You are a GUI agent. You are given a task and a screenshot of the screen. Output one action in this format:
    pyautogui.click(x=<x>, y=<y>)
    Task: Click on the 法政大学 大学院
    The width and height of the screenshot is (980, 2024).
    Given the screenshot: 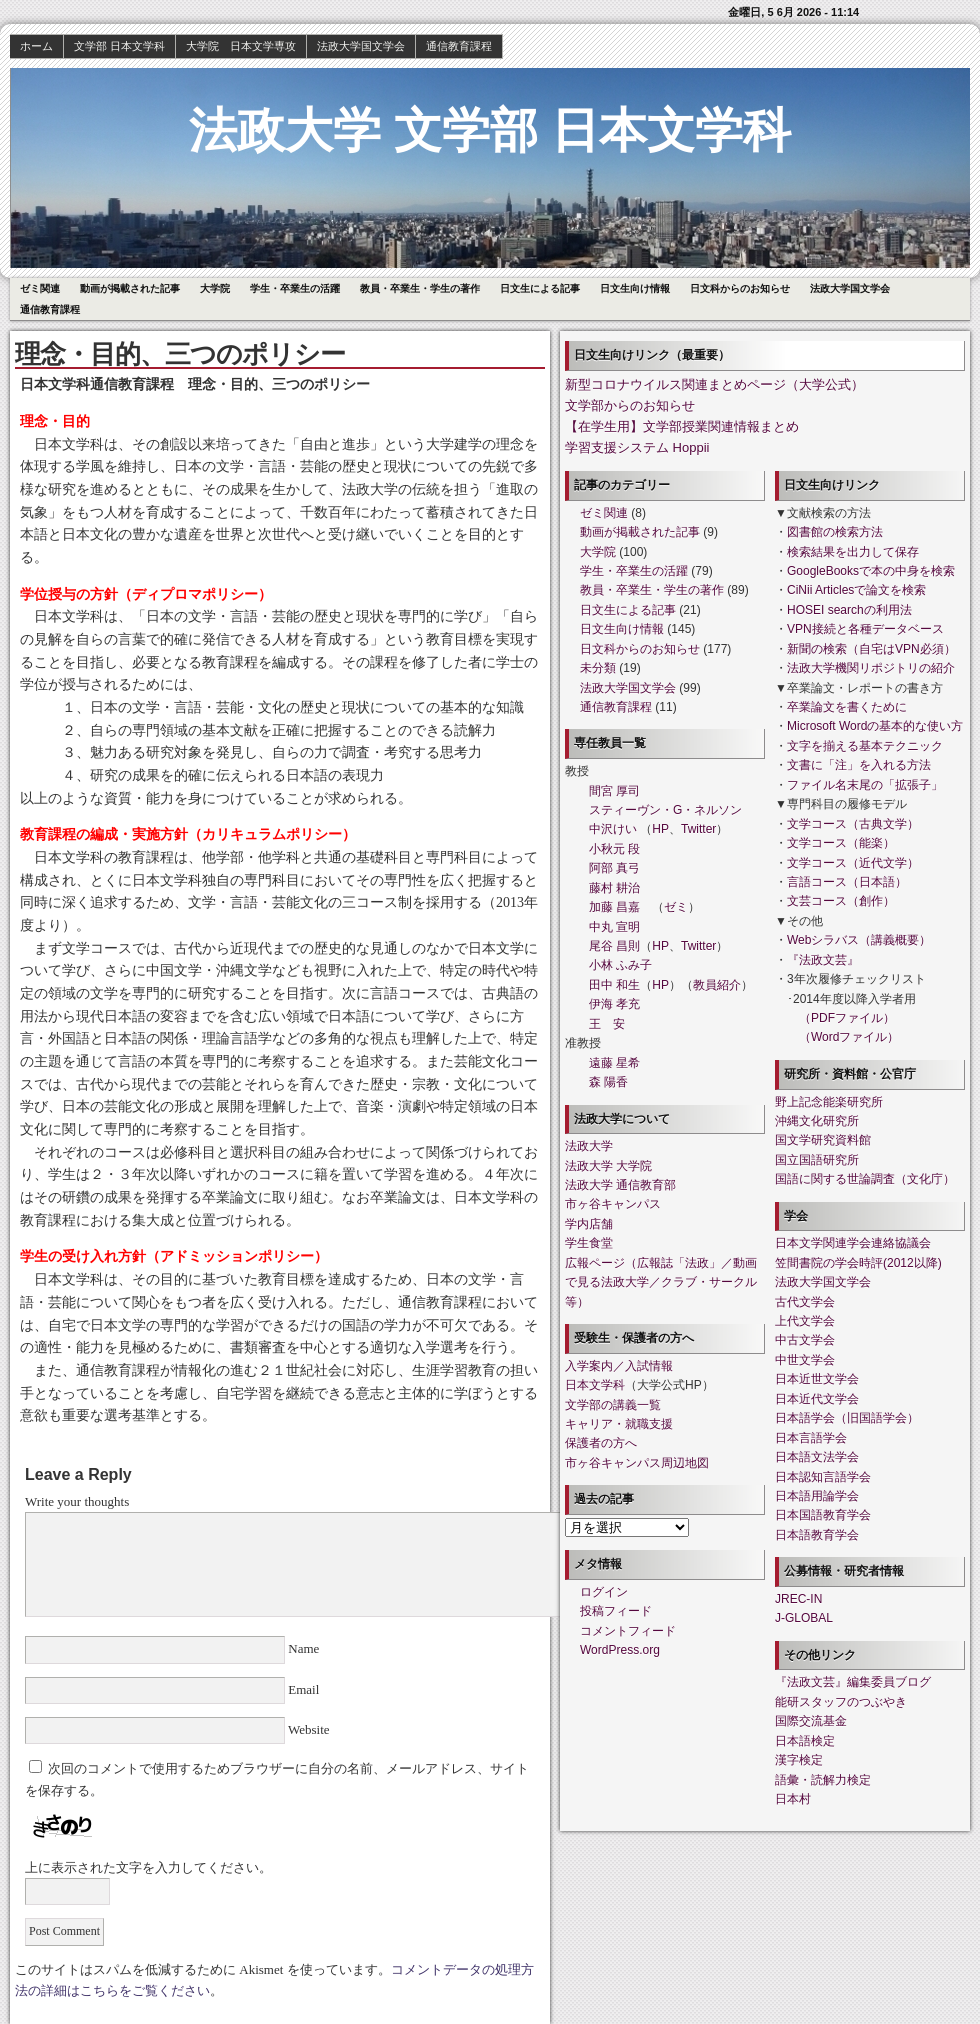 What is the action you would take?
    pyautogui.click(x=608, y=1166)
    